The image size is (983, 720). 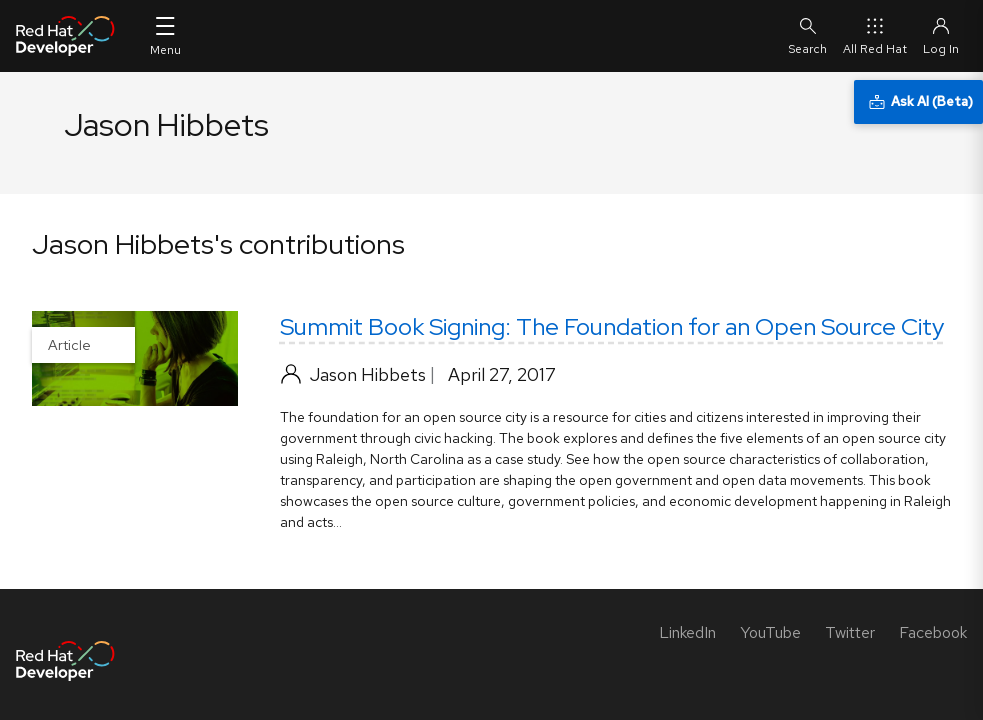 What do you see at coordinates (918, 102) in the screenshot?
I see `[Ask AI (Beta)]` at bounding box center [918, 102].